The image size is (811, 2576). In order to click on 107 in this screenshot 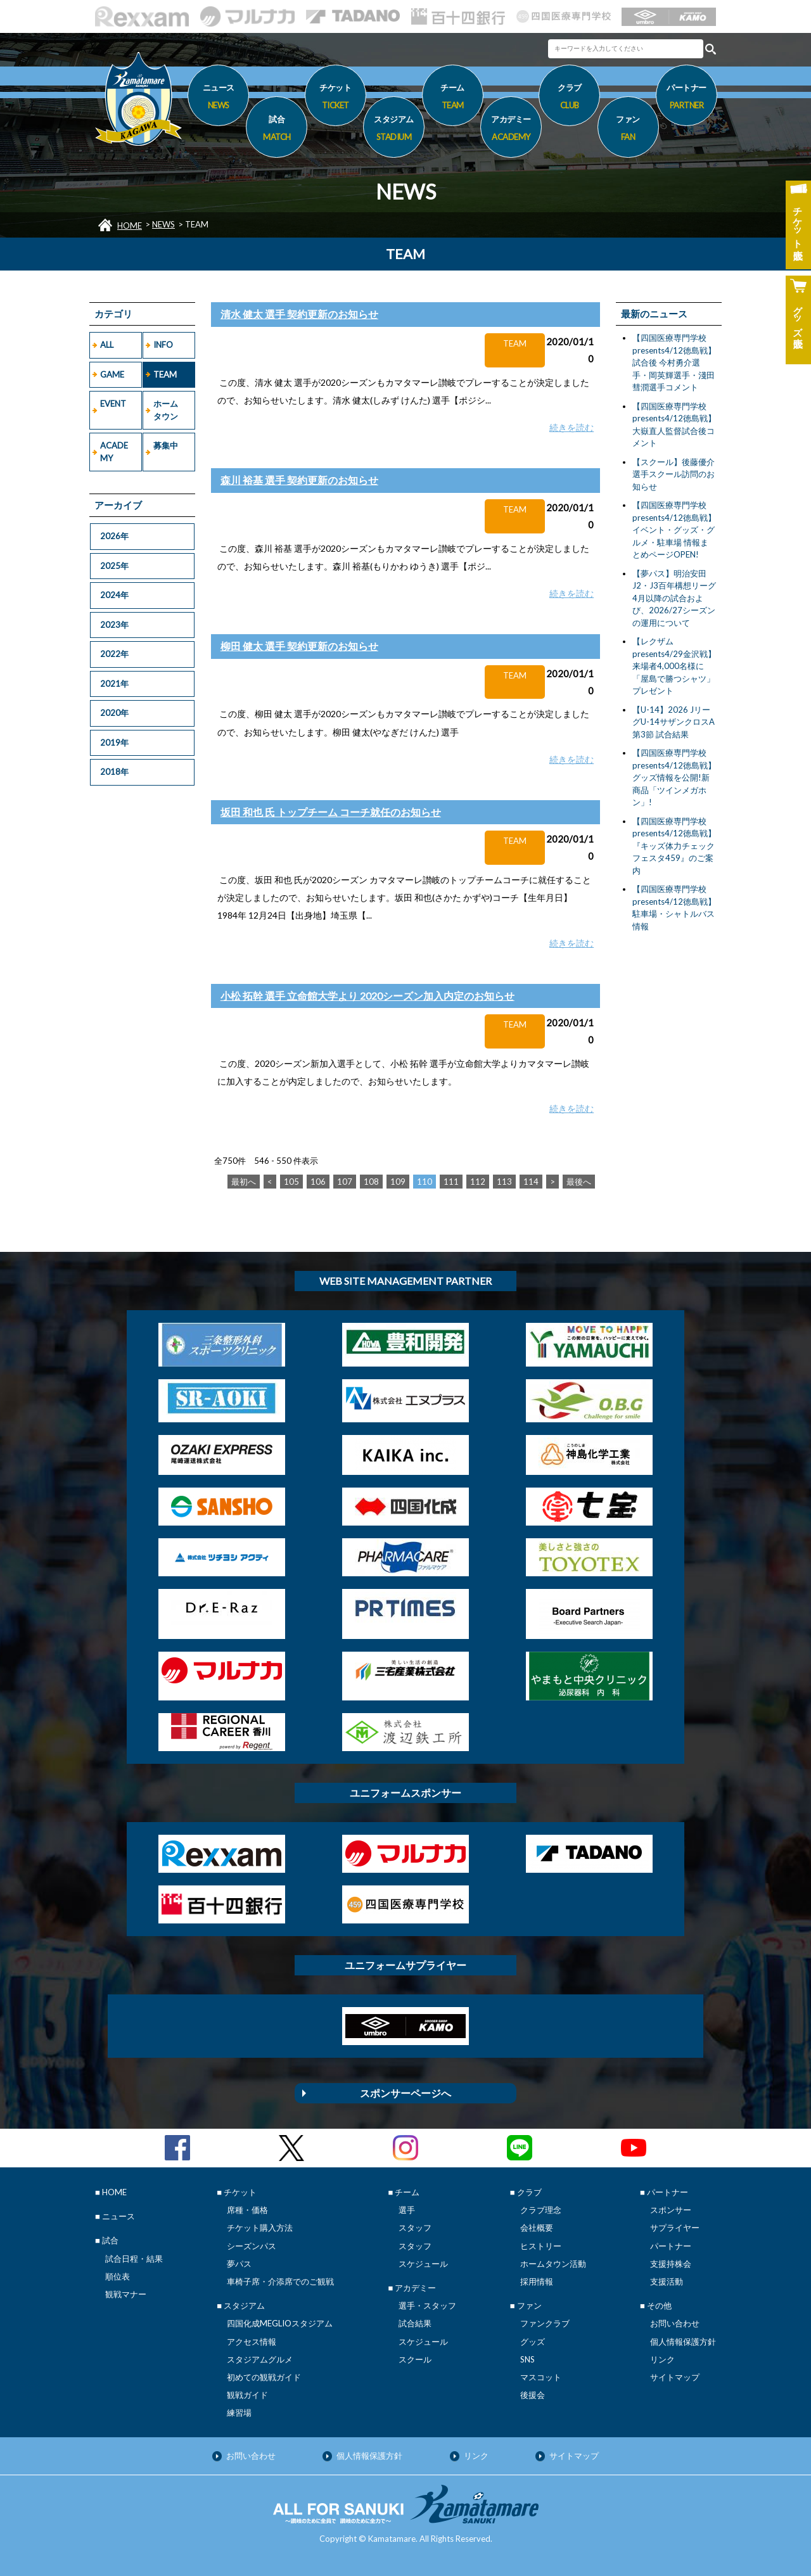, I will do `click(344, 1181)`.